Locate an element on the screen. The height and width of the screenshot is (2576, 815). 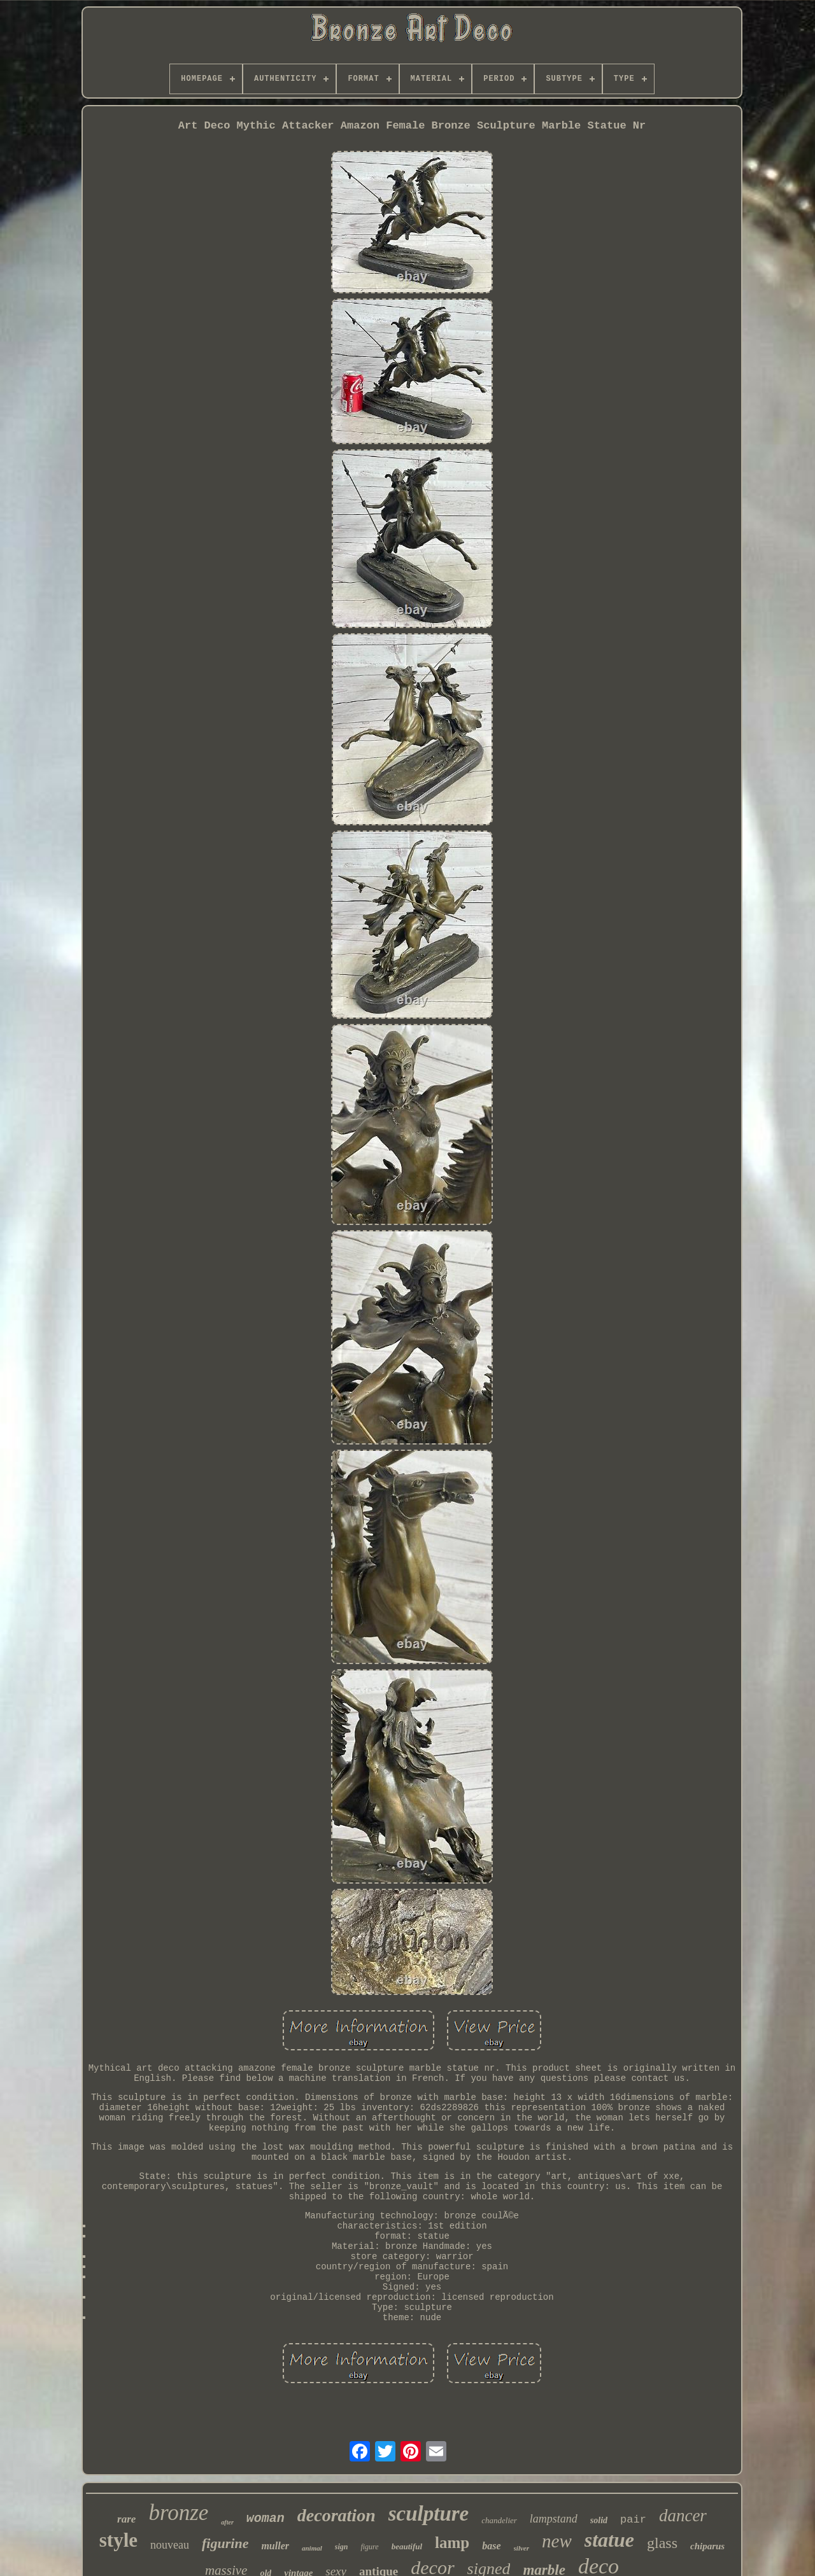
chiparus is located at coordinates (707, 2546).